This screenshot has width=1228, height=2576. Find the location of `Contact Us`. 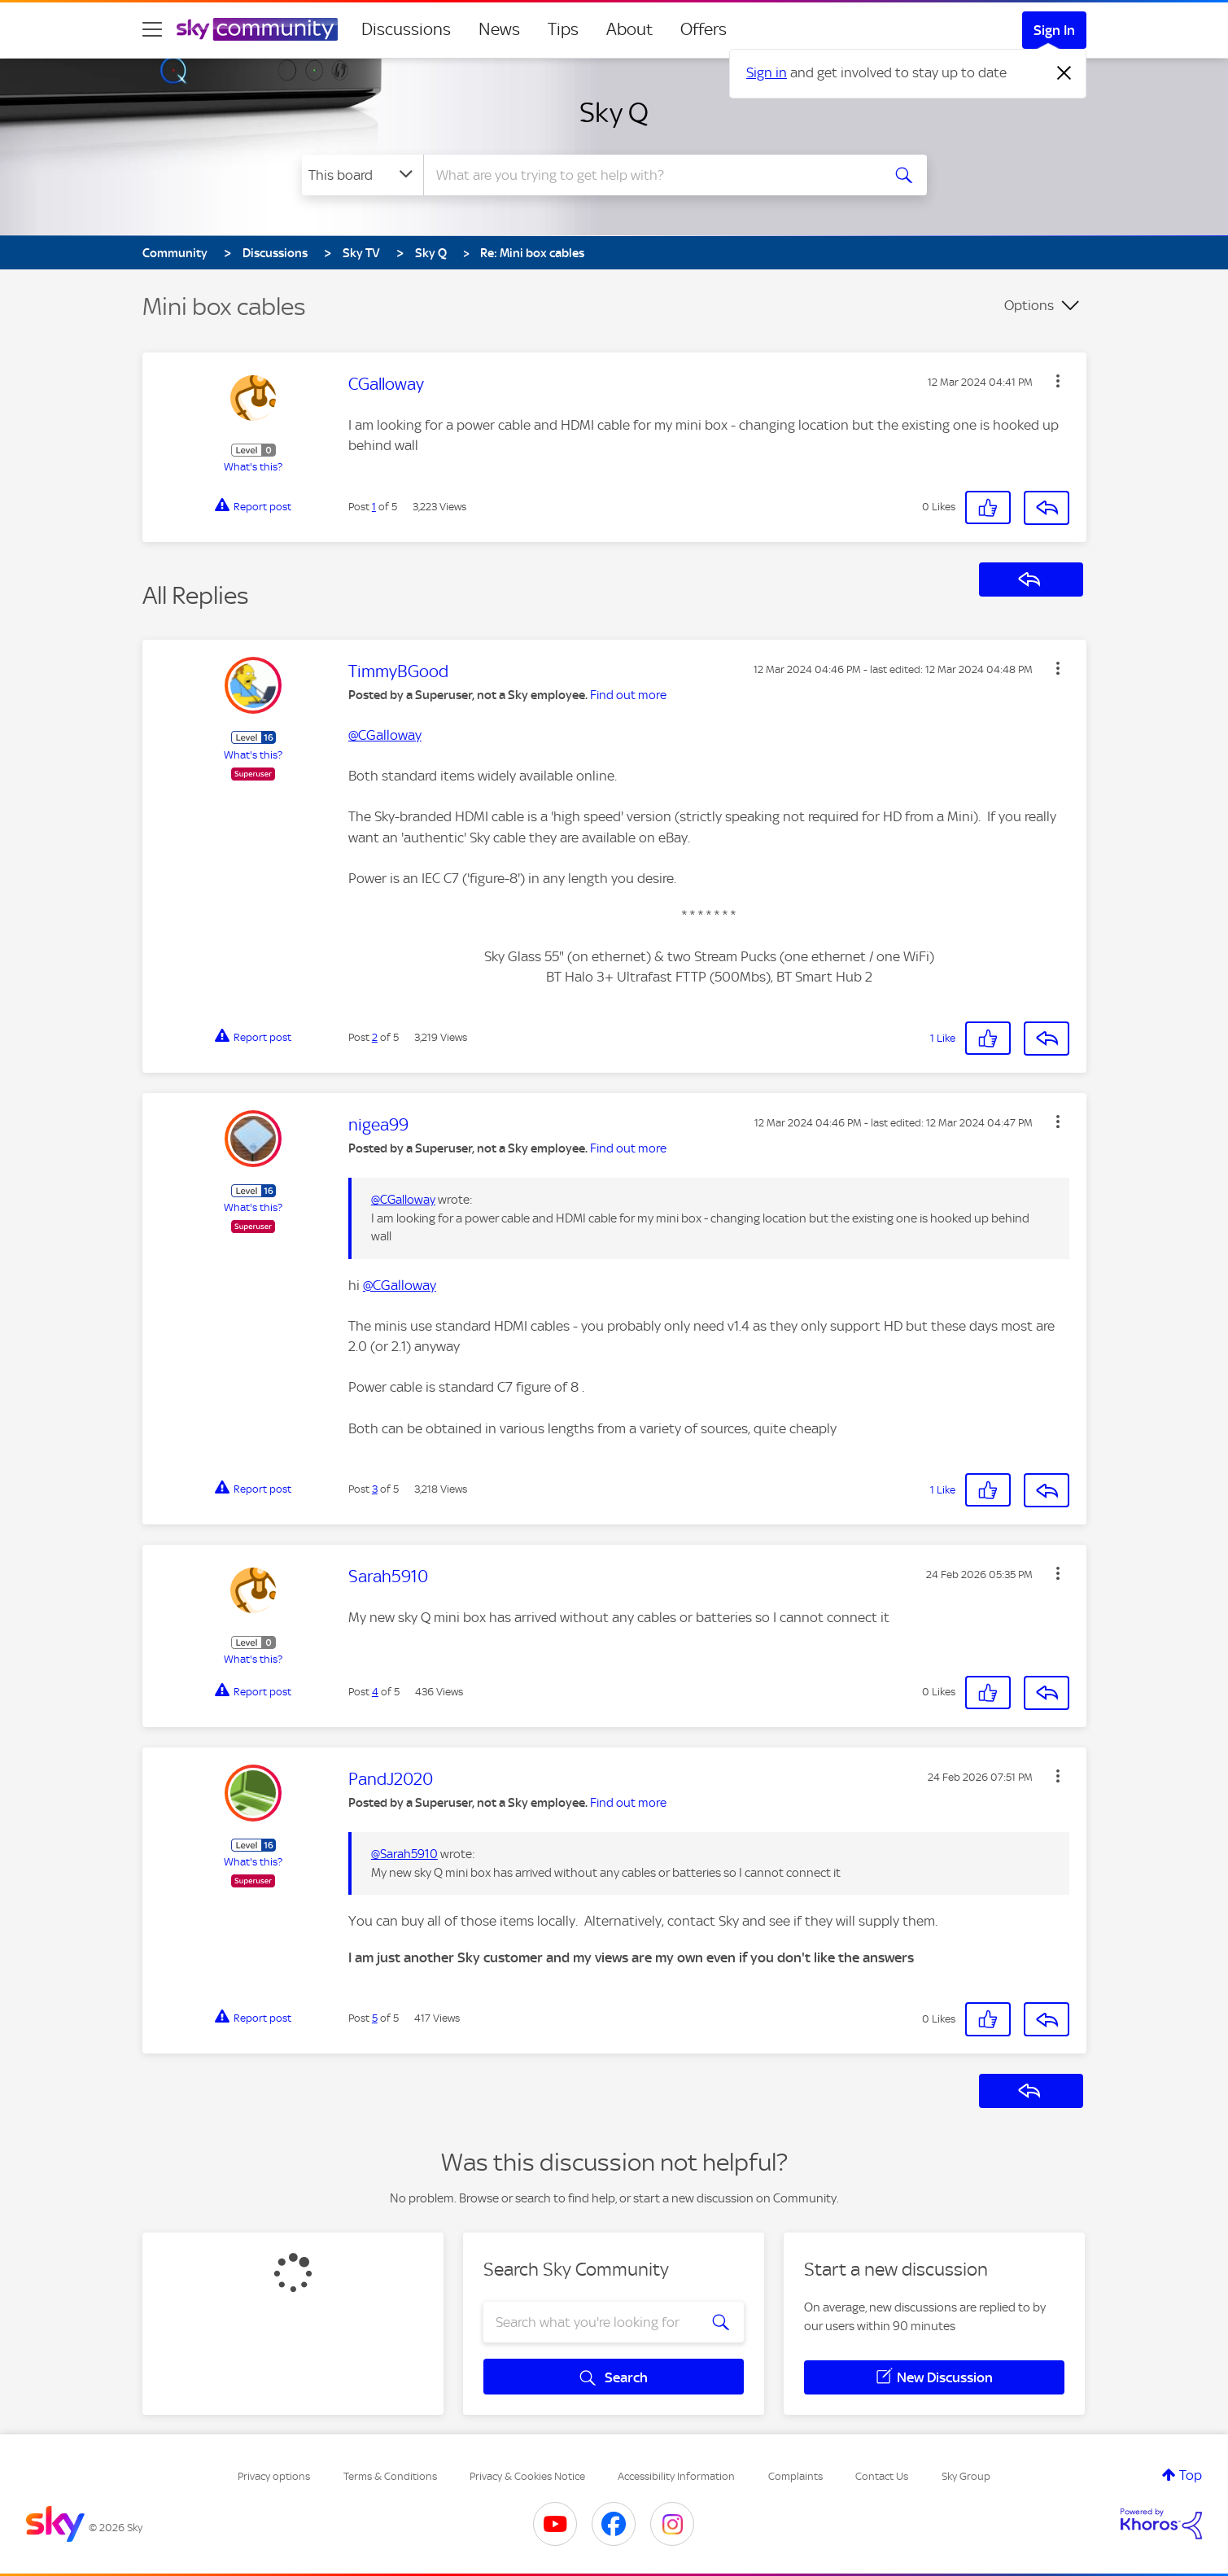

Contact Us is located at coordinates (881, 2476).